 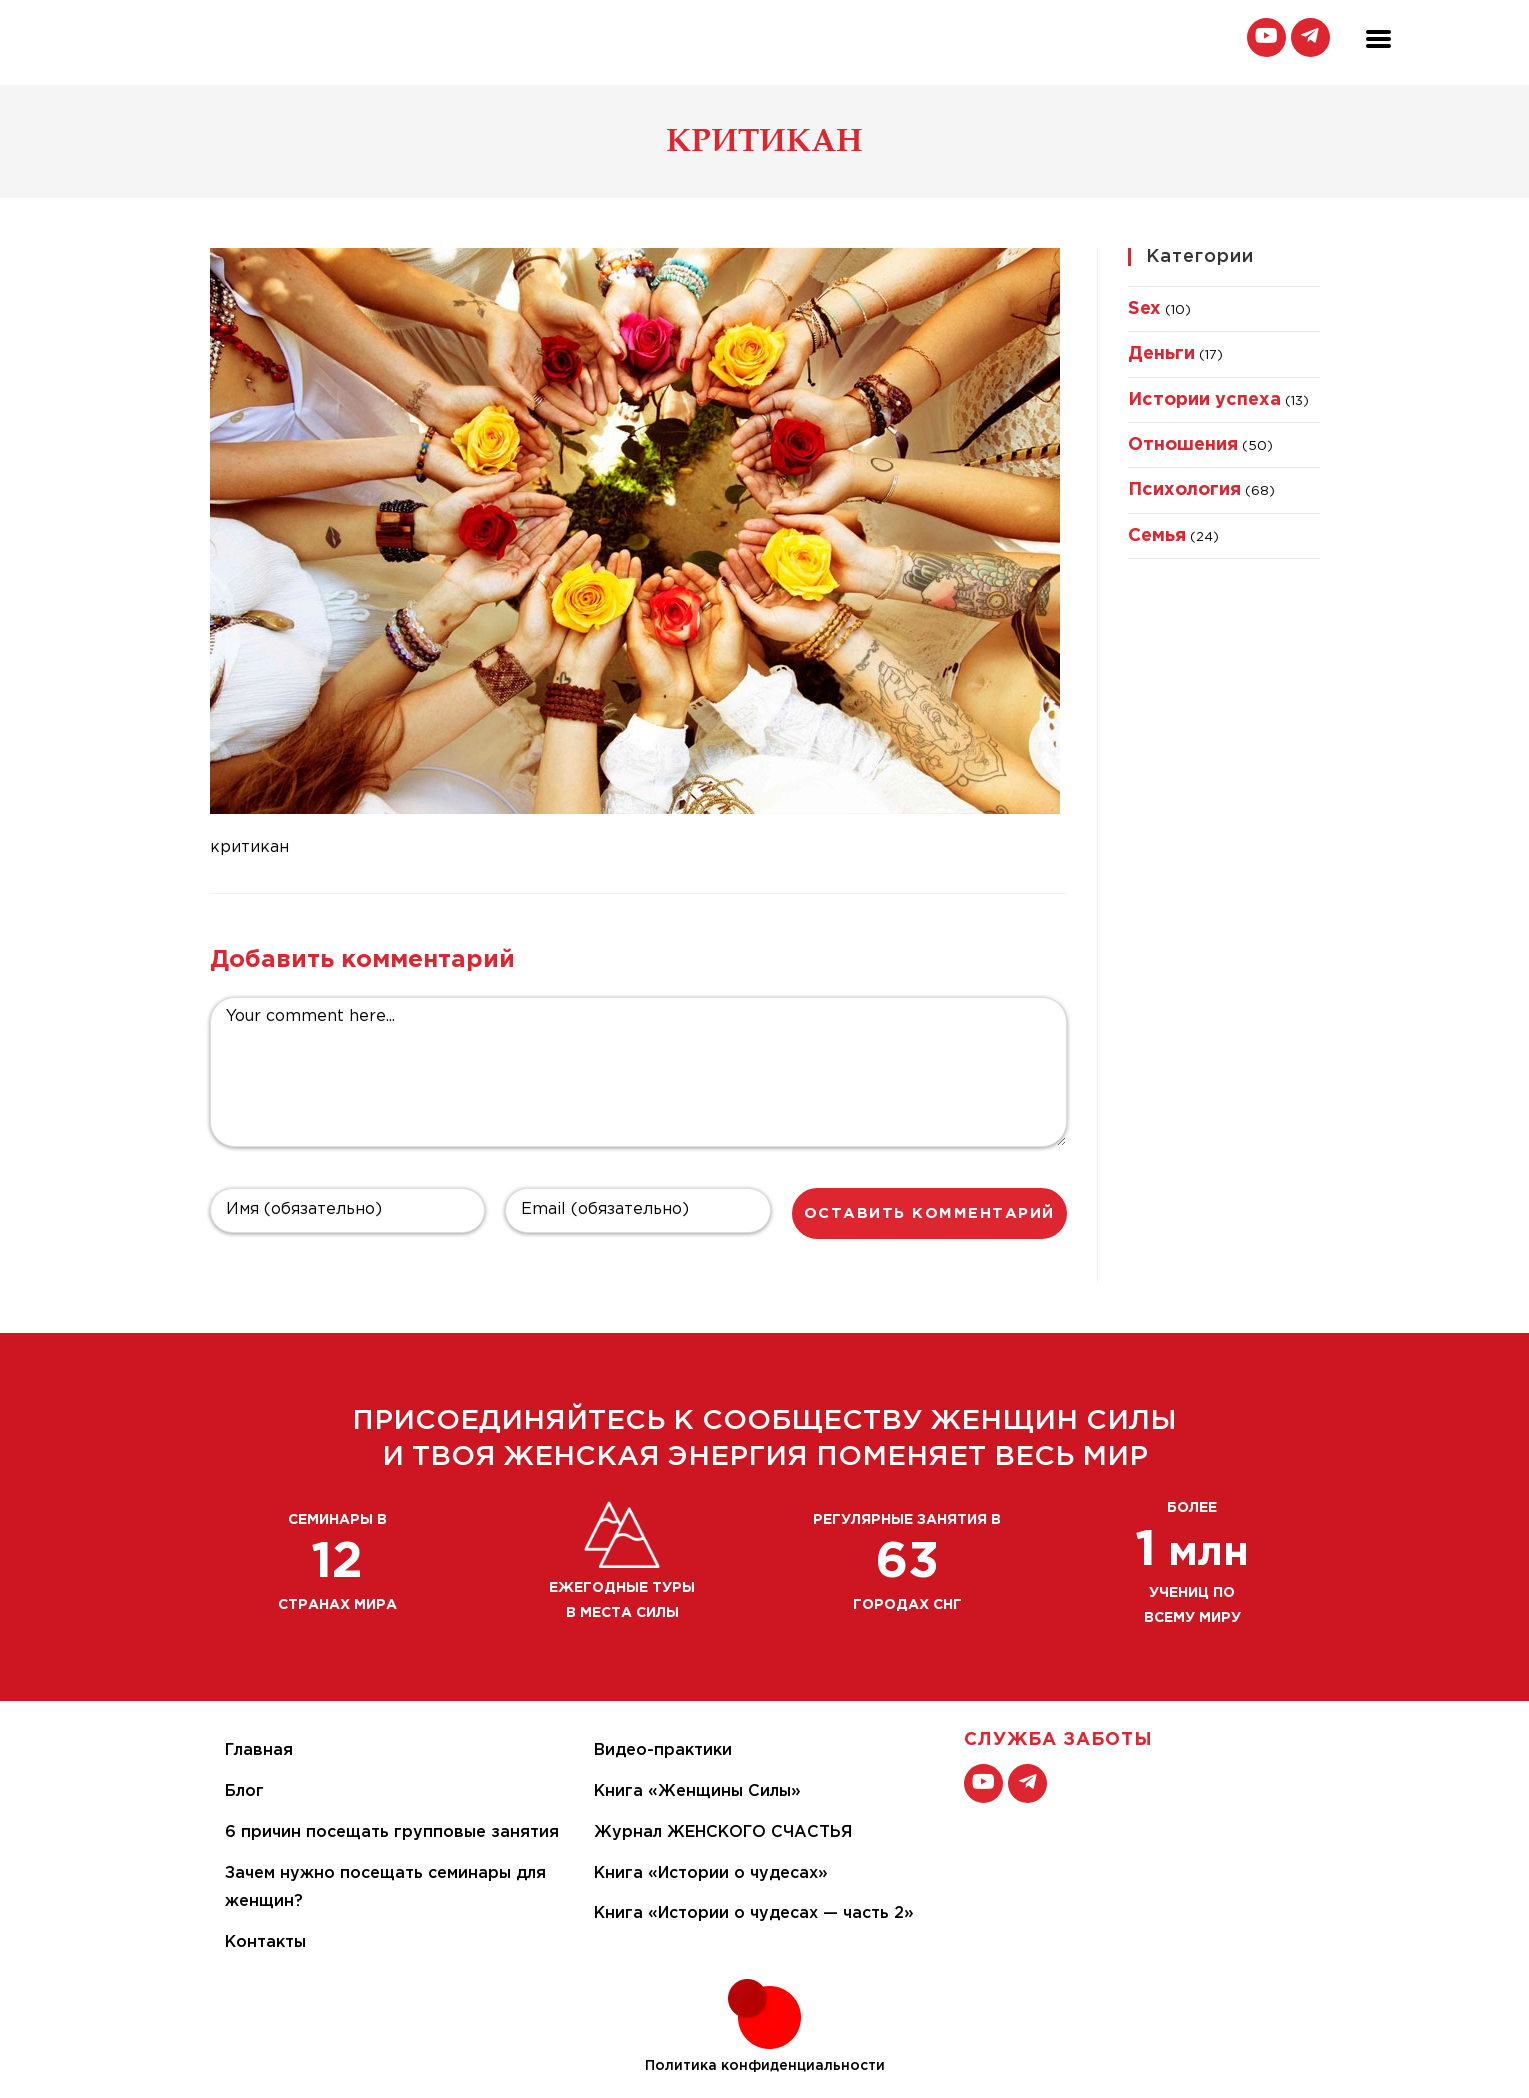 What do you see at coordinates (711, 1873) in the screenshot?
I see `Книга «Истории о чудесах»` at bounding box center [711, 1873].